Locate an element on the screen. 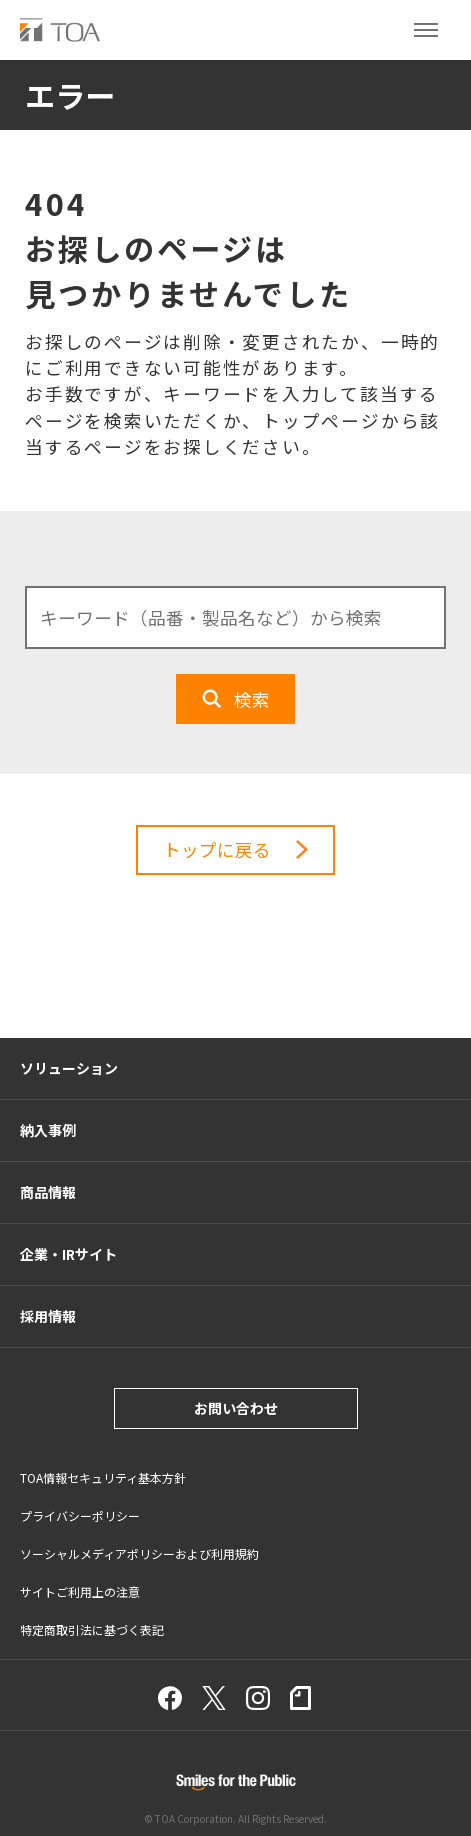  TOA情報セキュリティ基本方針 is located at coordinates (103, 1477).